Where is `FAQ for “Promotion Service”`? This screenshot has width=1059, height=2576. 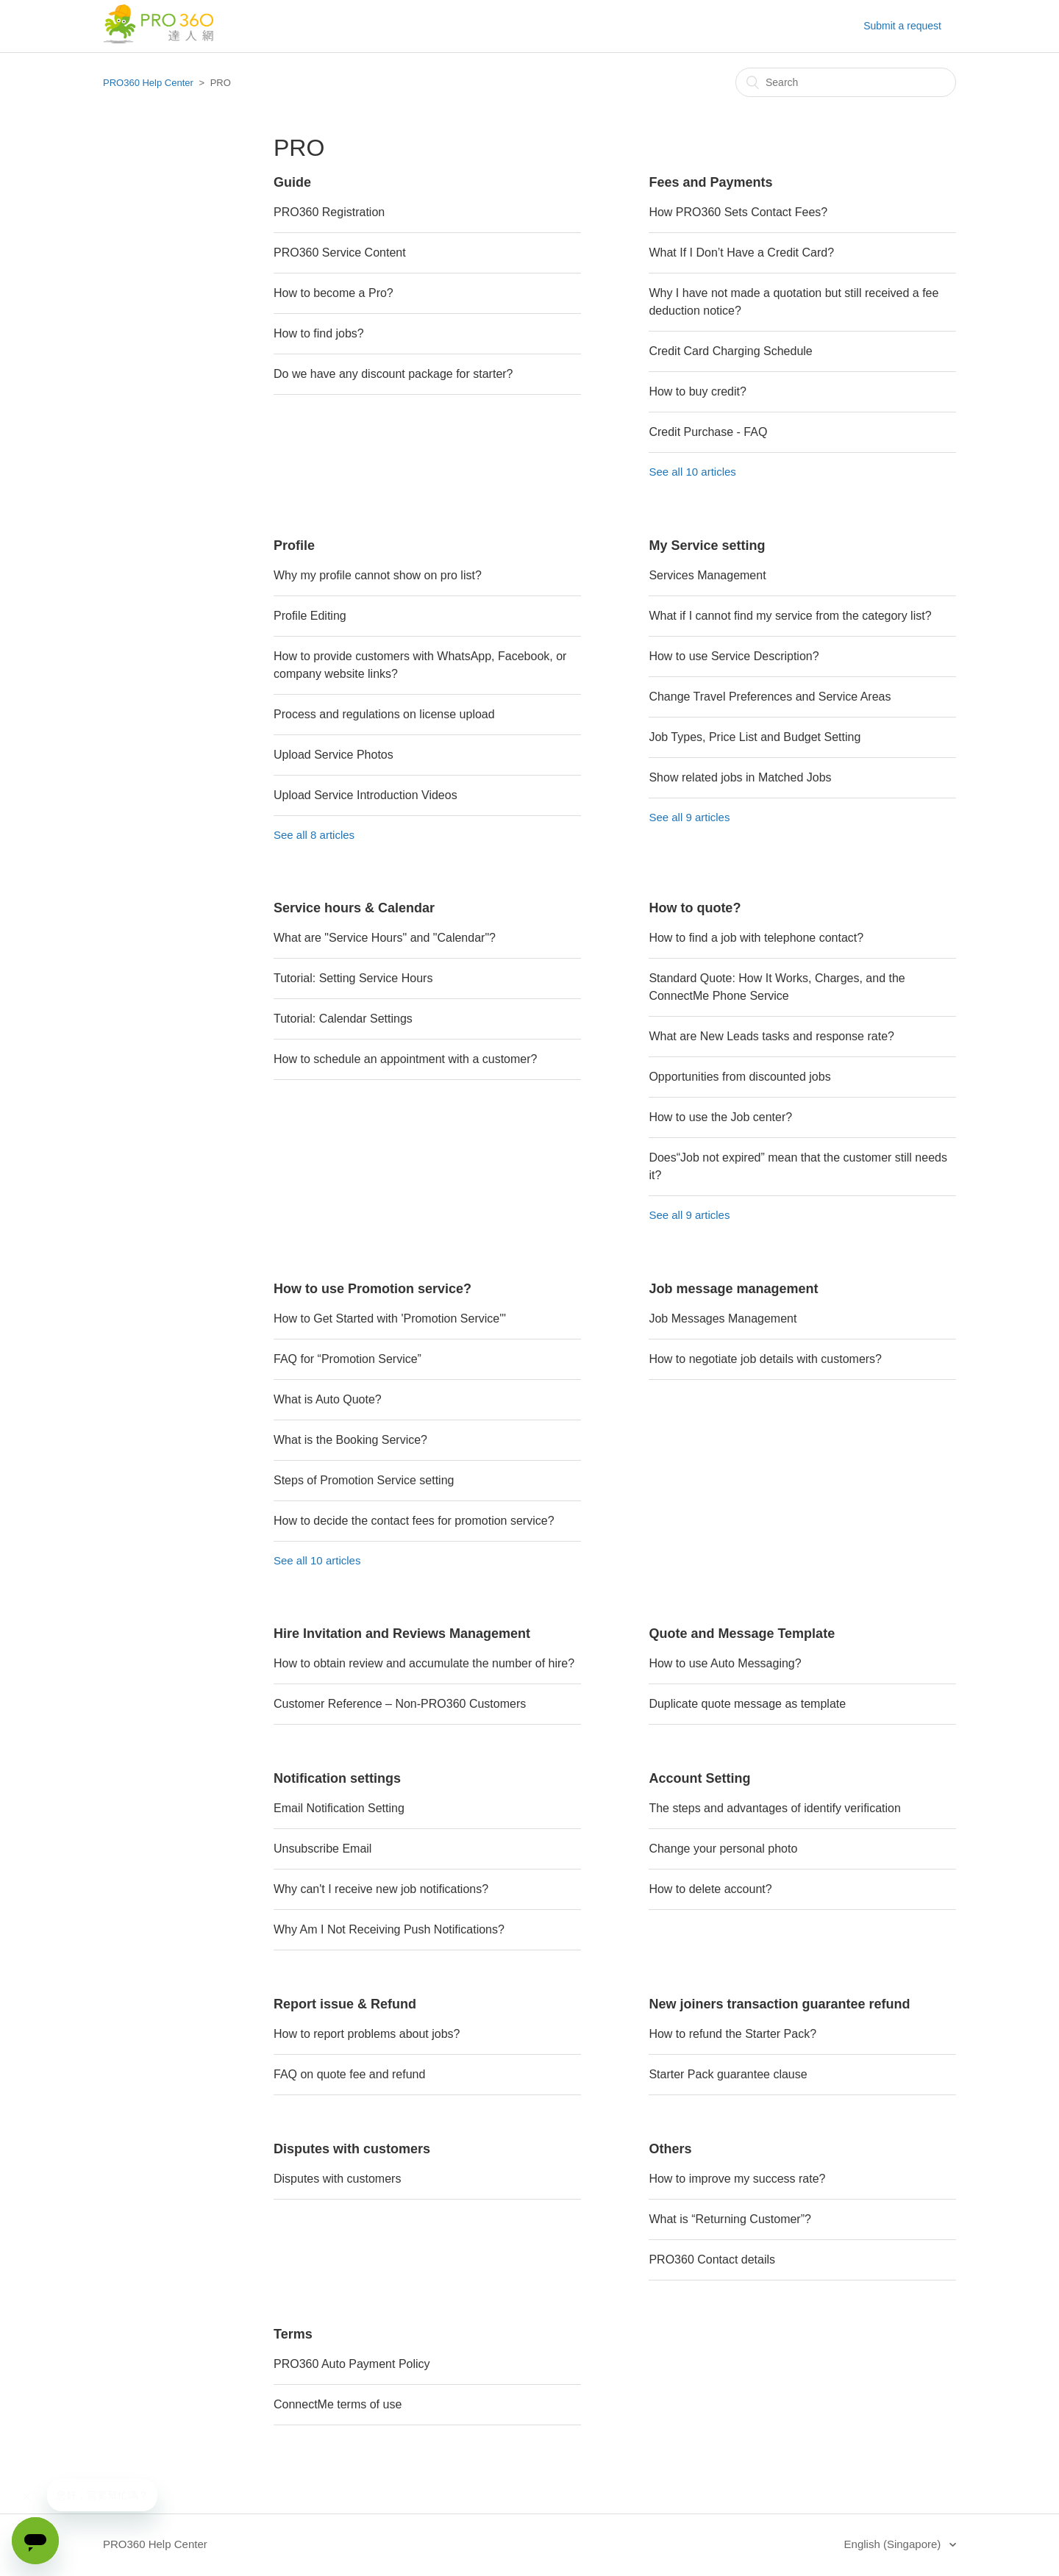
FAQ for “Promotion Service” is located at coordinates (347, 1359).